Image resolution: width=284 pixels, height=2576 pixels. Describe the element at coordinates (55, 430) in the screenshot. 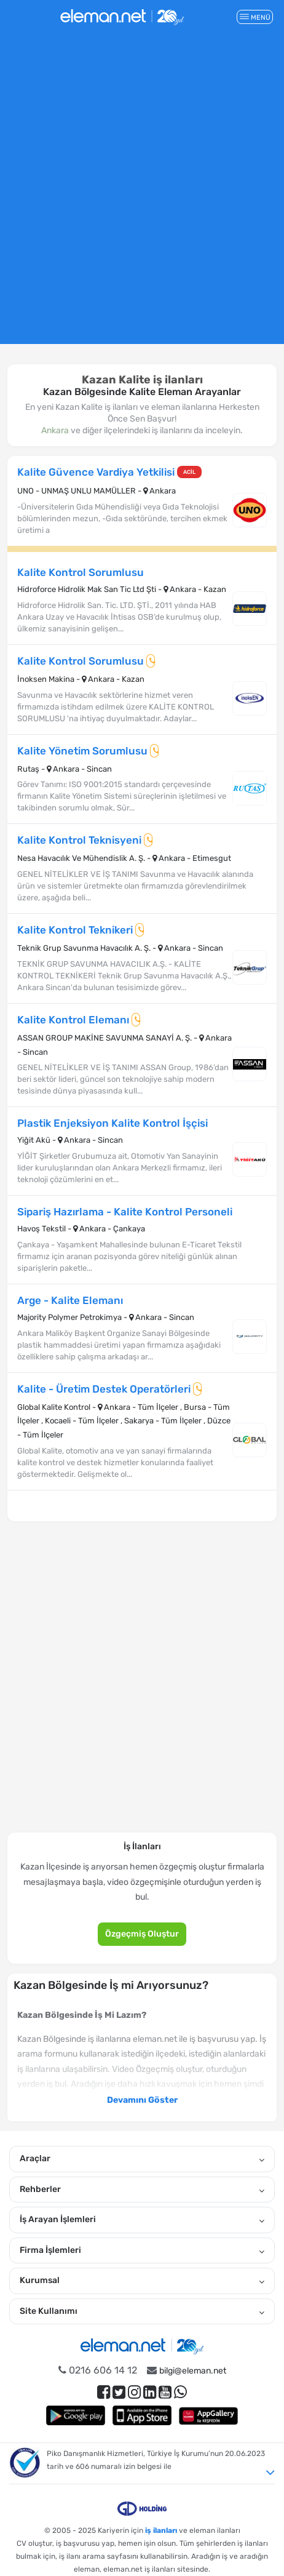

I see `Ankara` at that location.